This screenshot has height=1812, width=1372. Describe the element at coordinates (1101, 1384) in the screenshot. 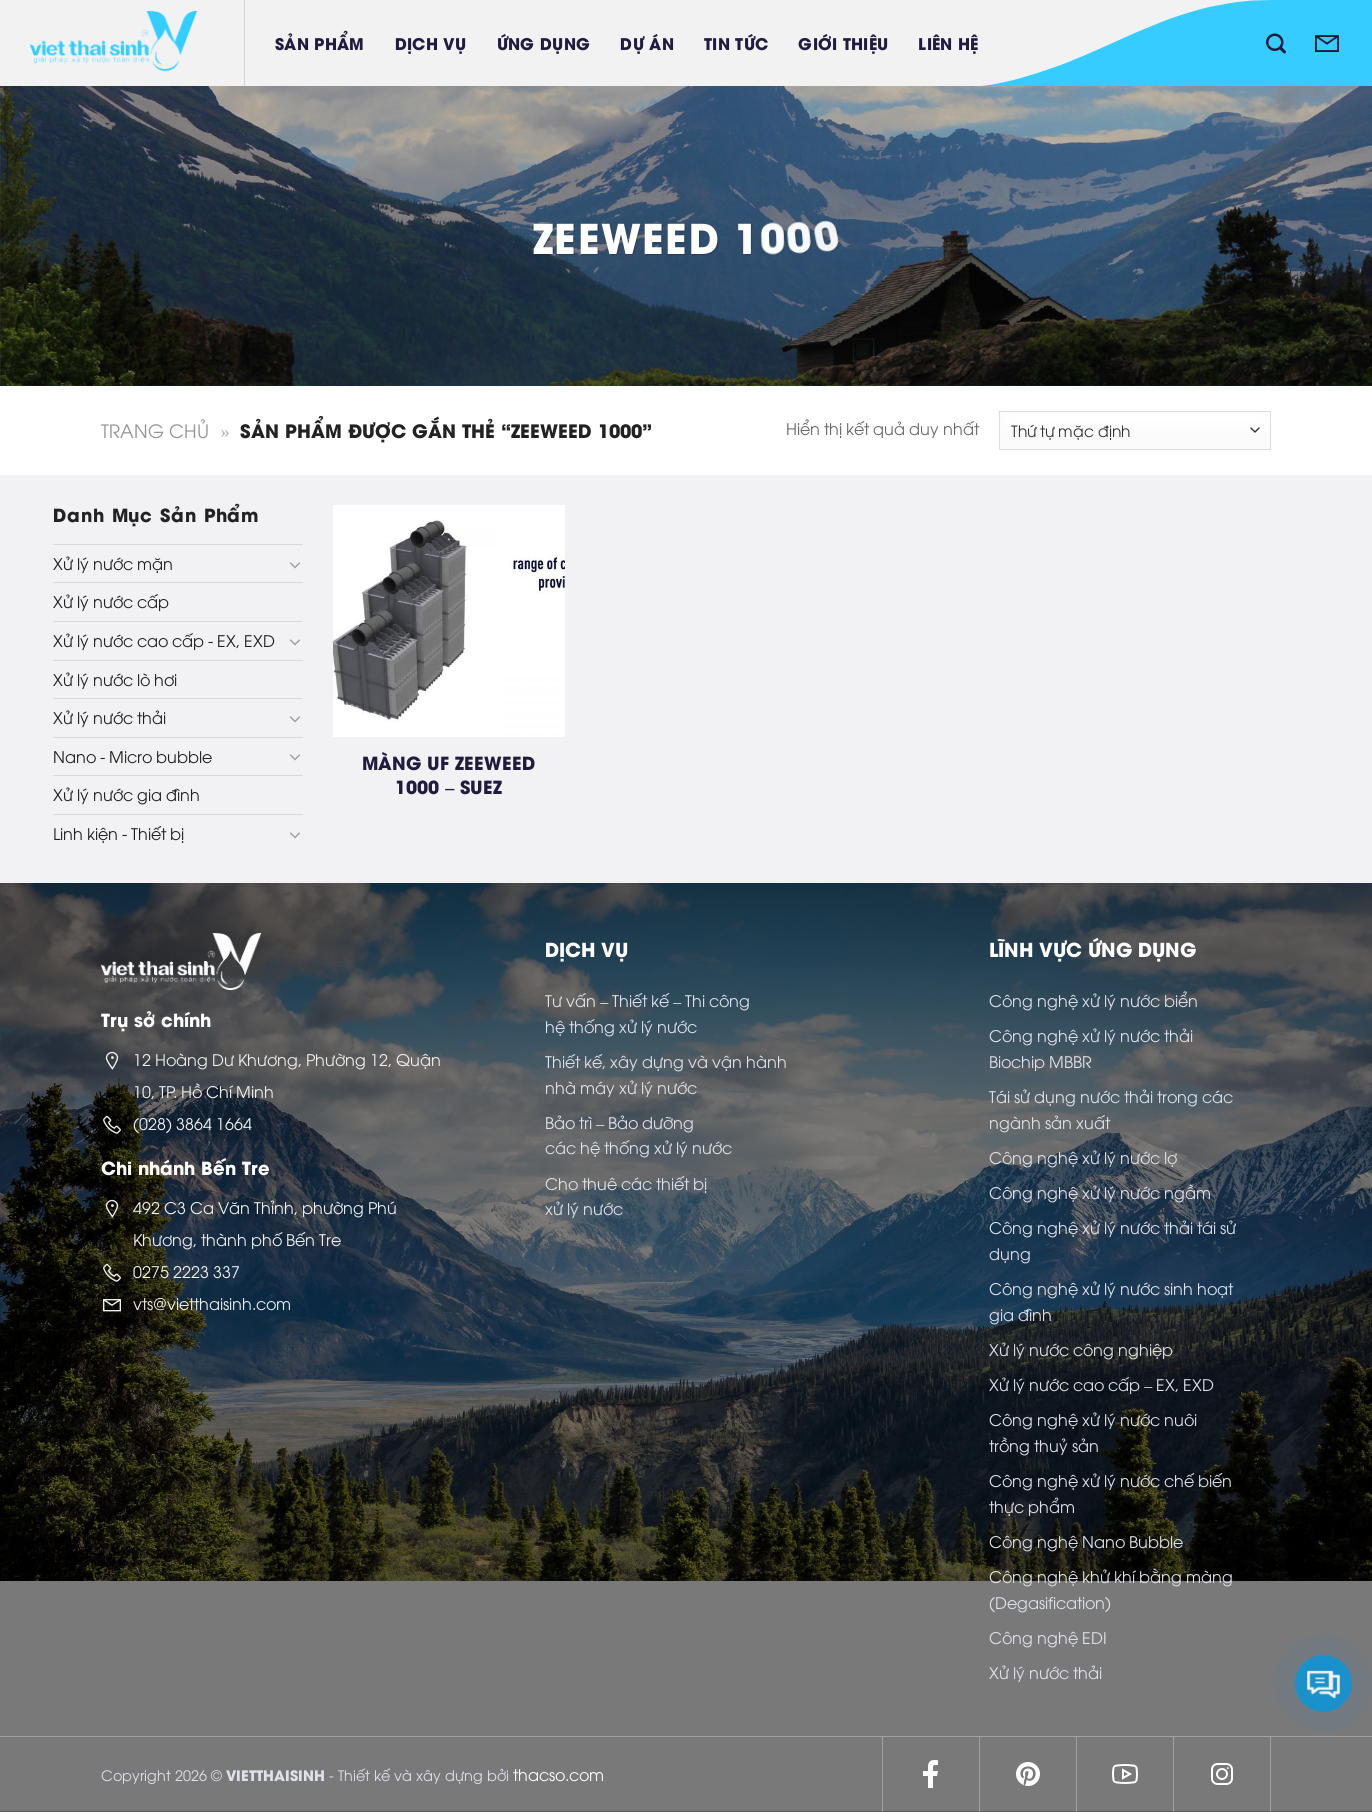

I see `Xử lý nước cao cấp – EX, EXD` at that location.